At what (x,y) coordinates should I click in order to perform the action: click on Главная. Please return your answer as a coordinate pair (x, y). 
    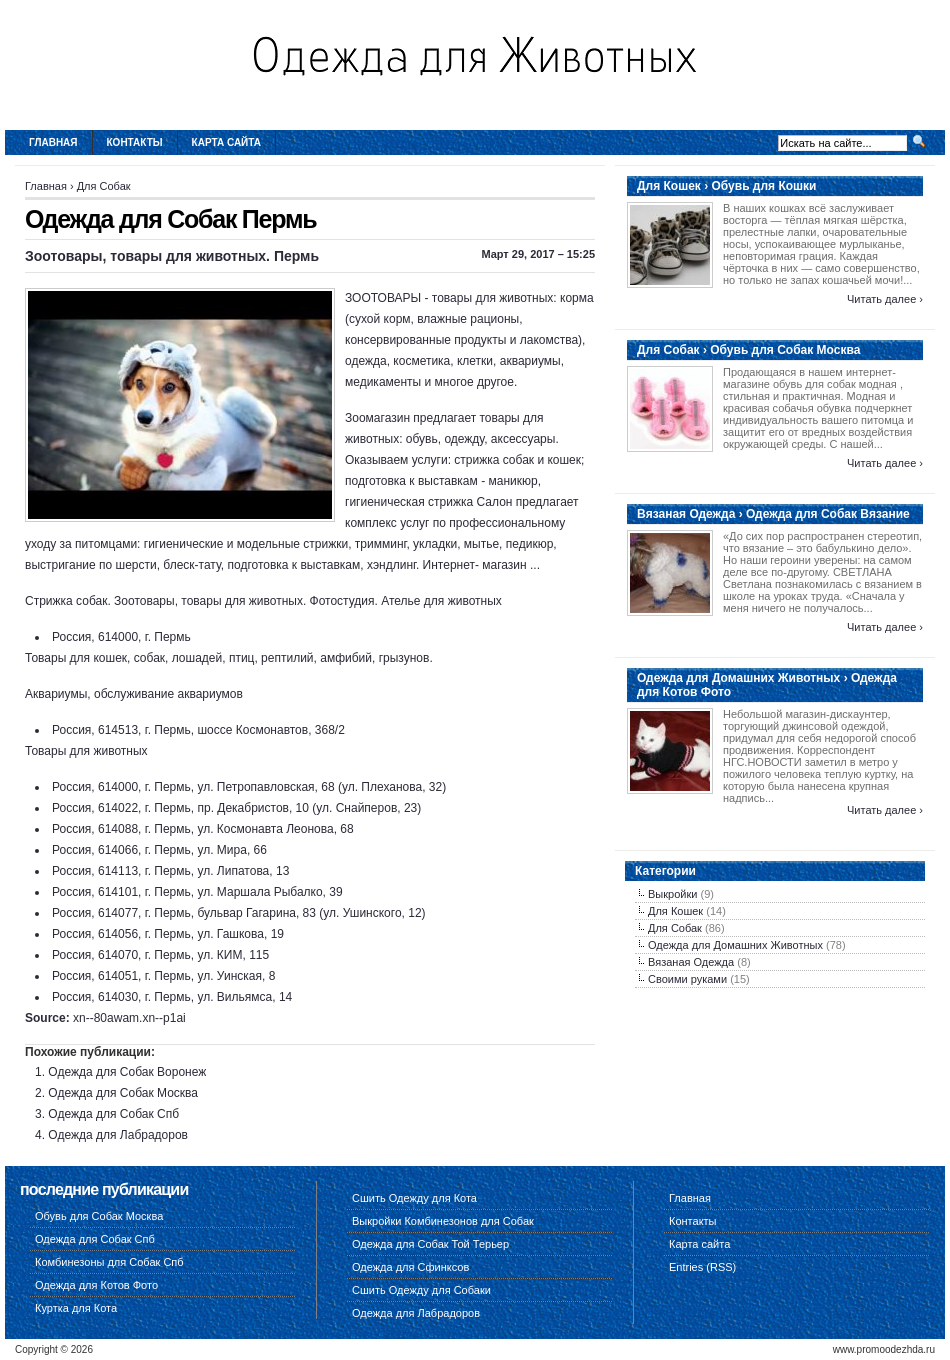
    Looking at the image, I should click on (53, 142).